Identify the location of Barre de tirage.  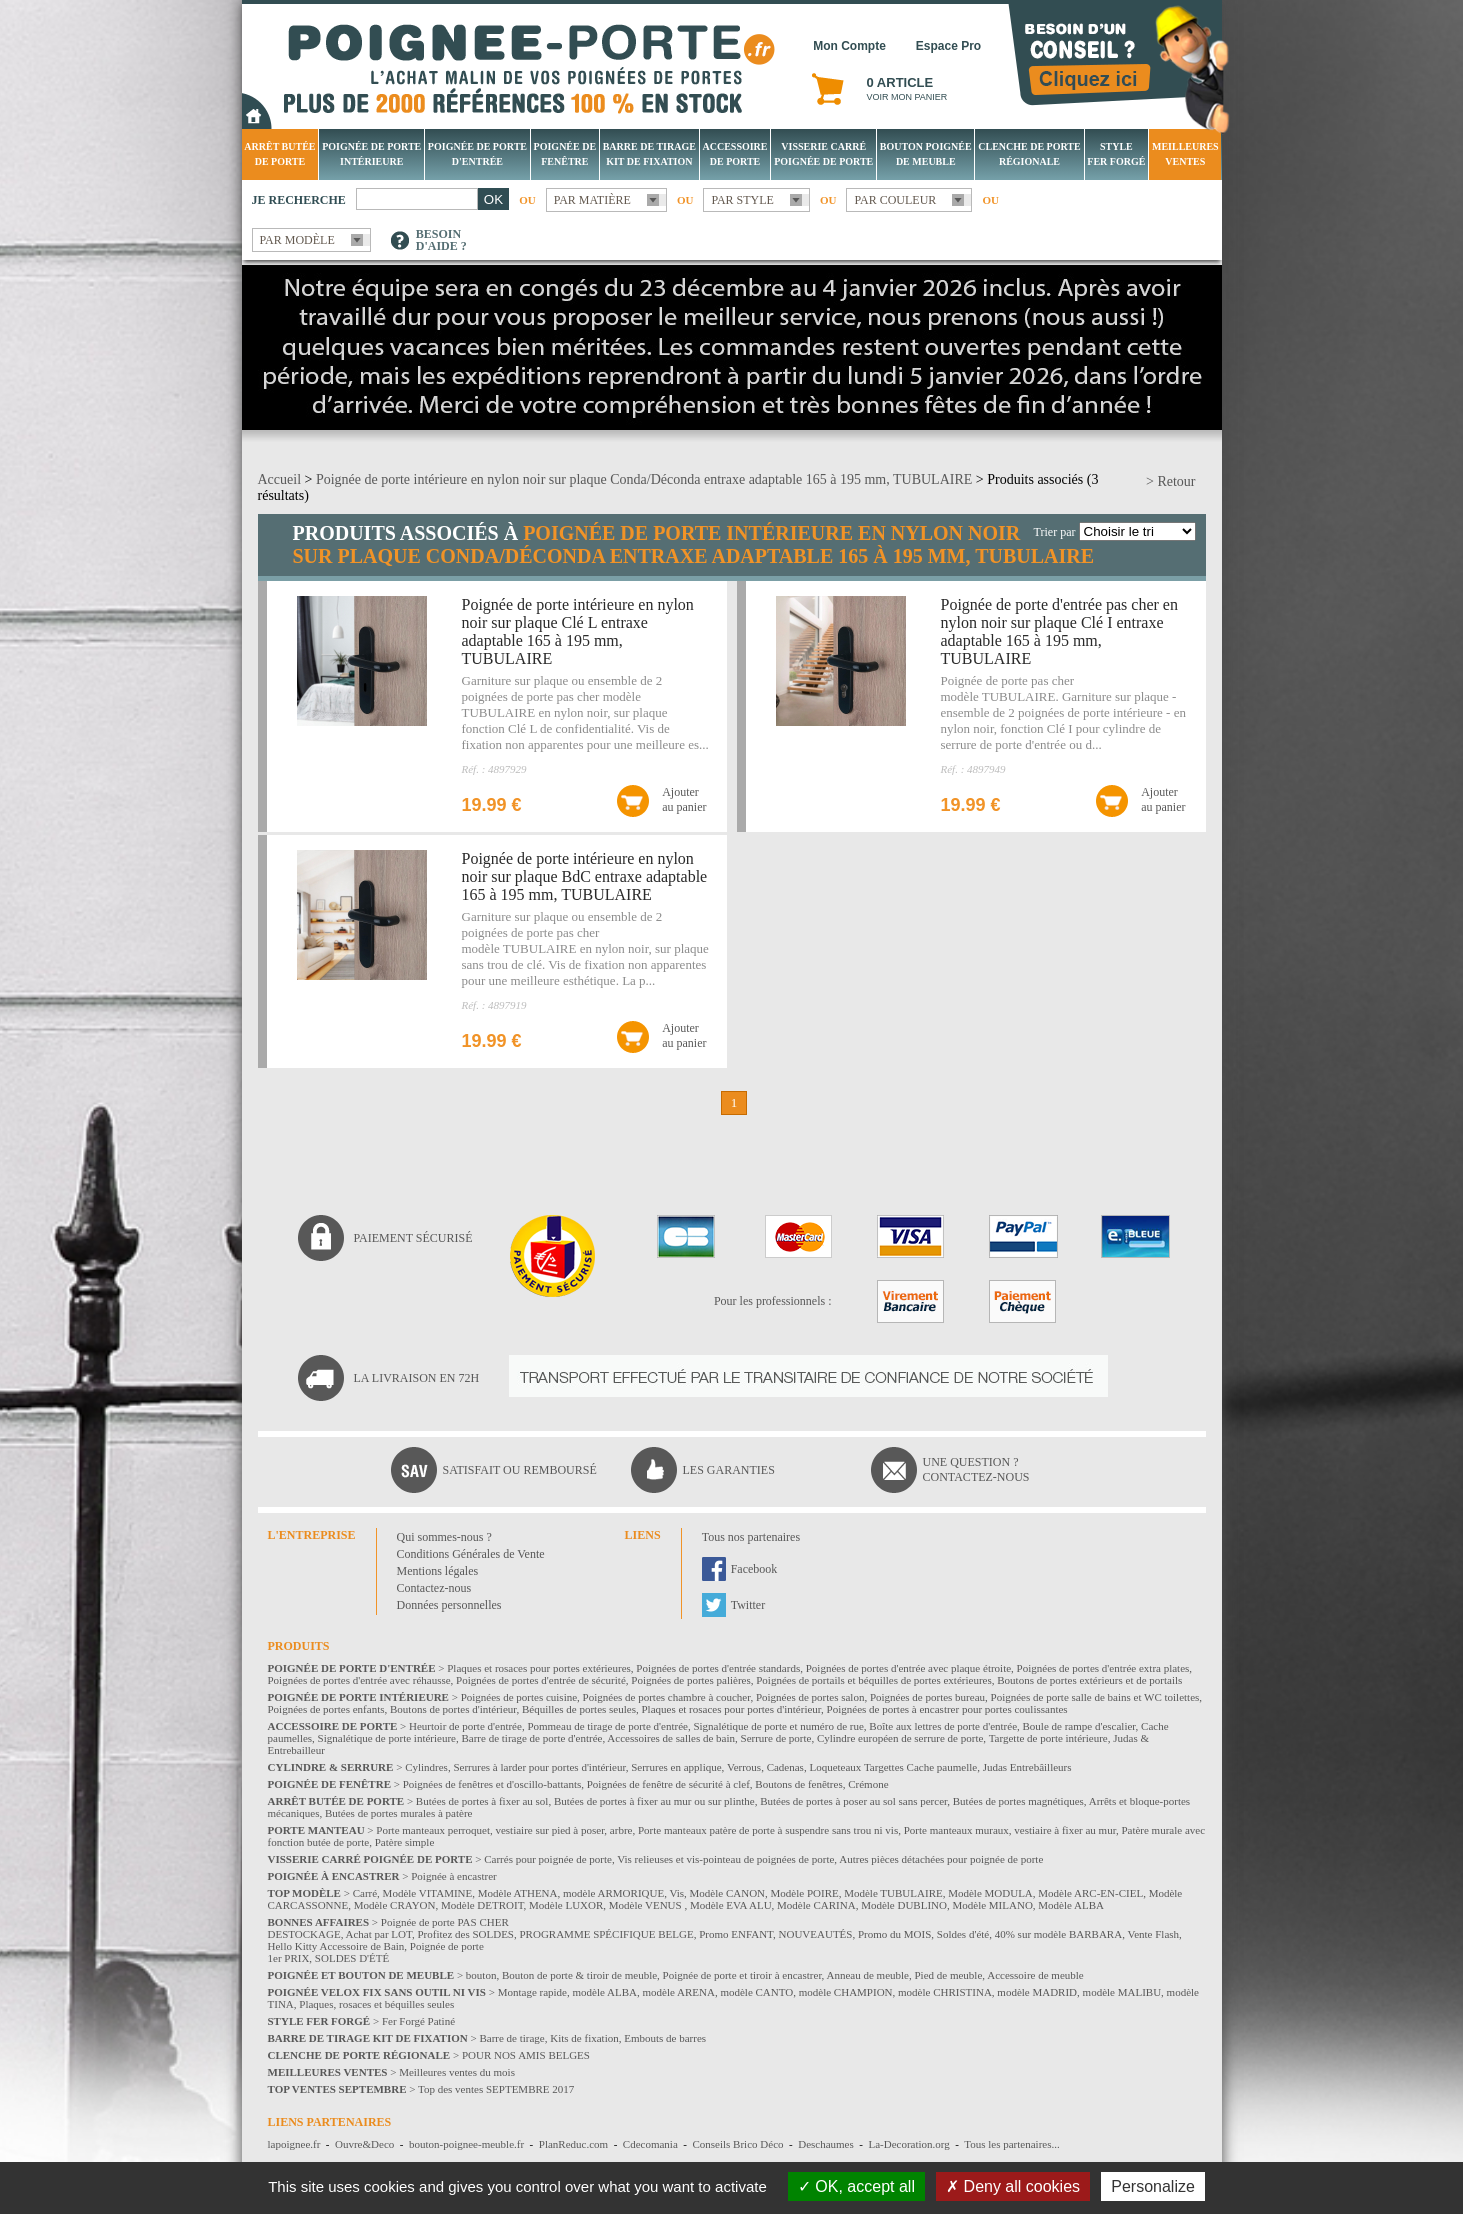
(511, 2038).